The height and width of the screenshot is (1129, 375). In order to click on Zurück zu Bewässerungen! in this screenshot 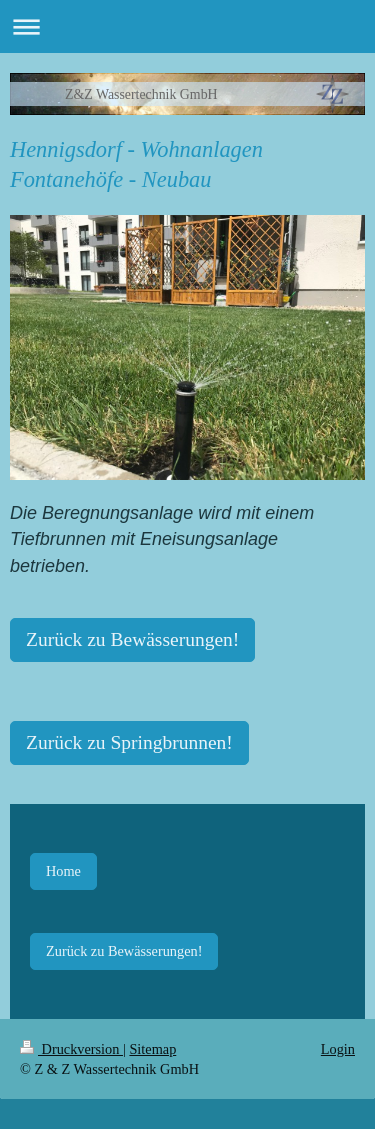, I will do `click(132, 639)`.